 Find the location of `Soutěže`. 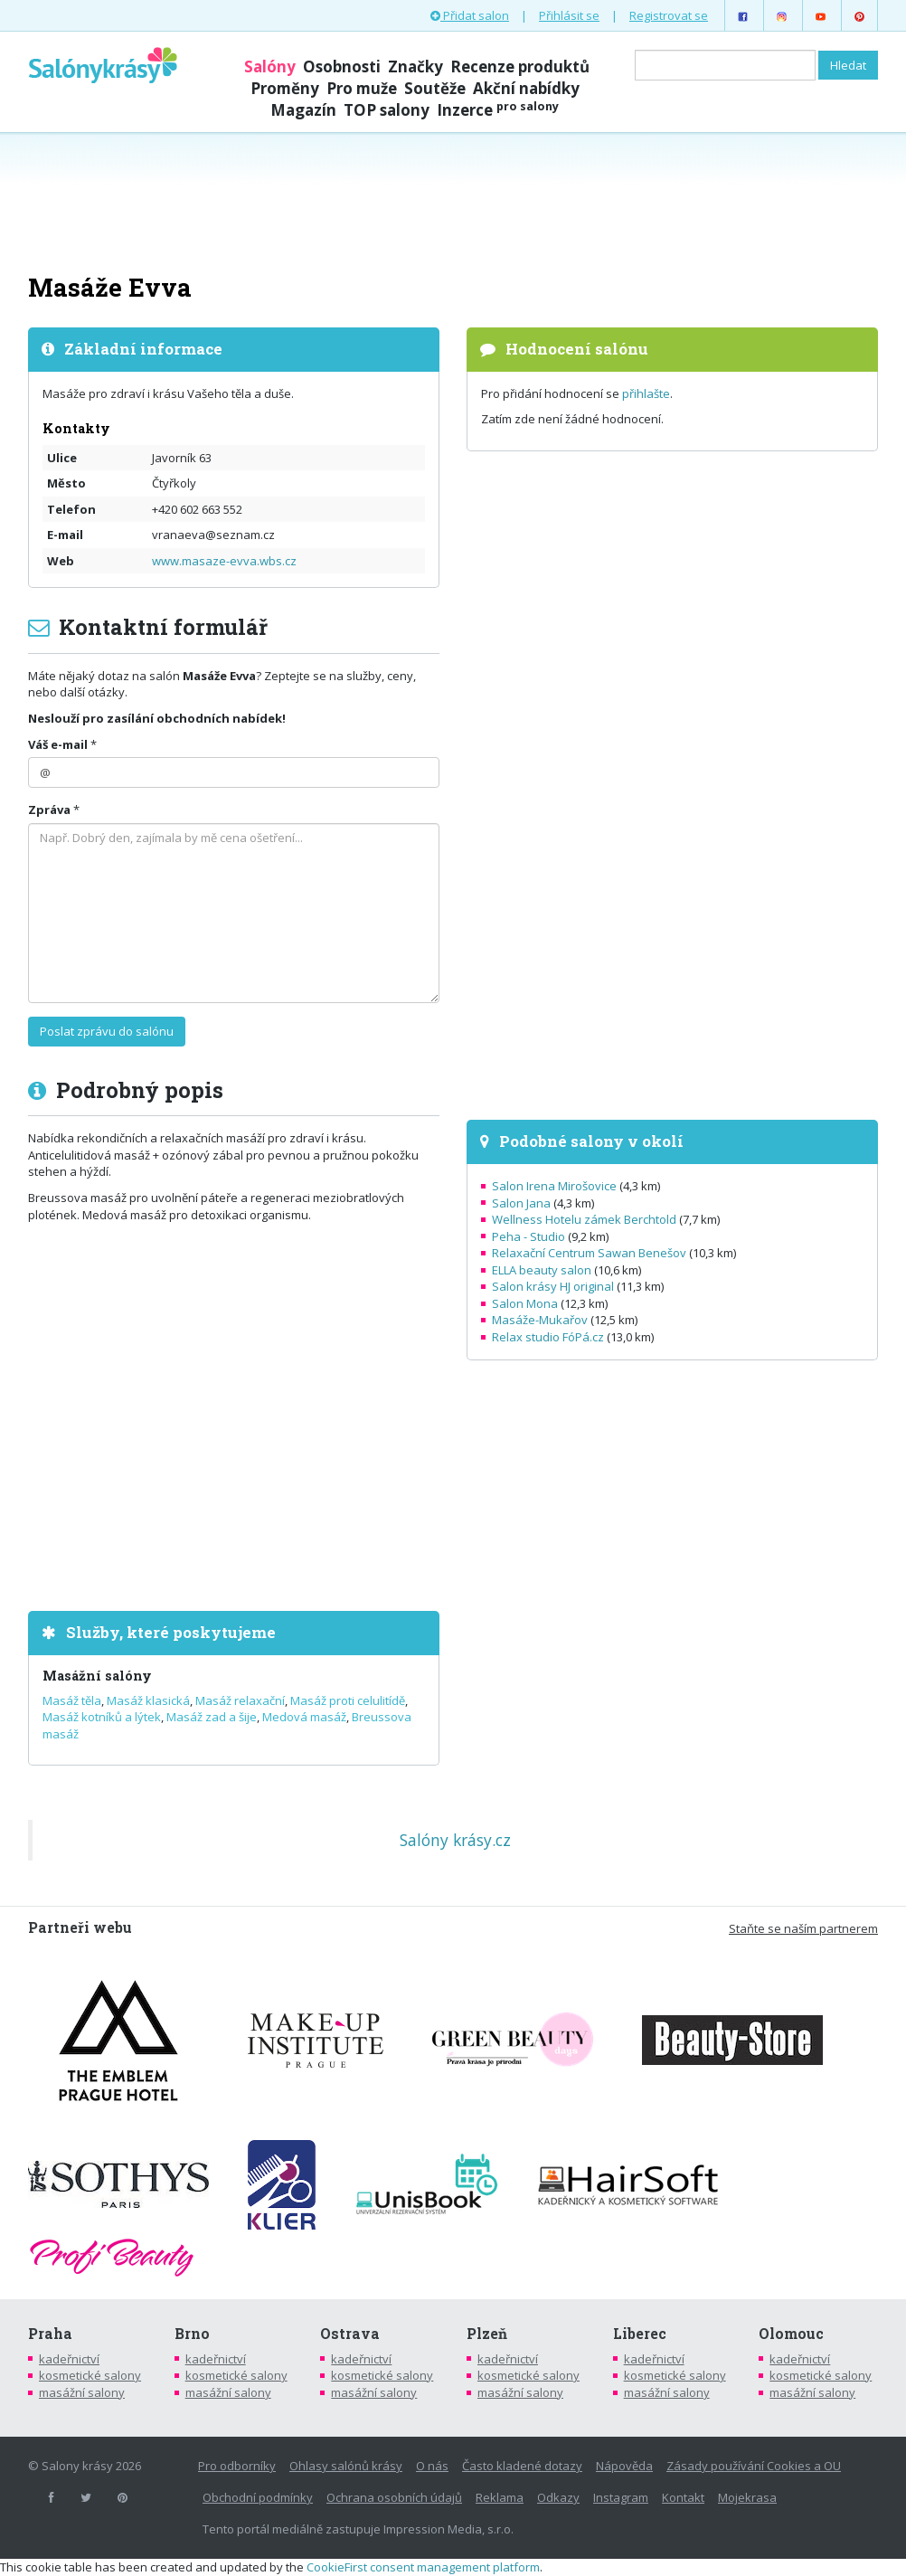

Soutěže is located at coordinates (435, 88).